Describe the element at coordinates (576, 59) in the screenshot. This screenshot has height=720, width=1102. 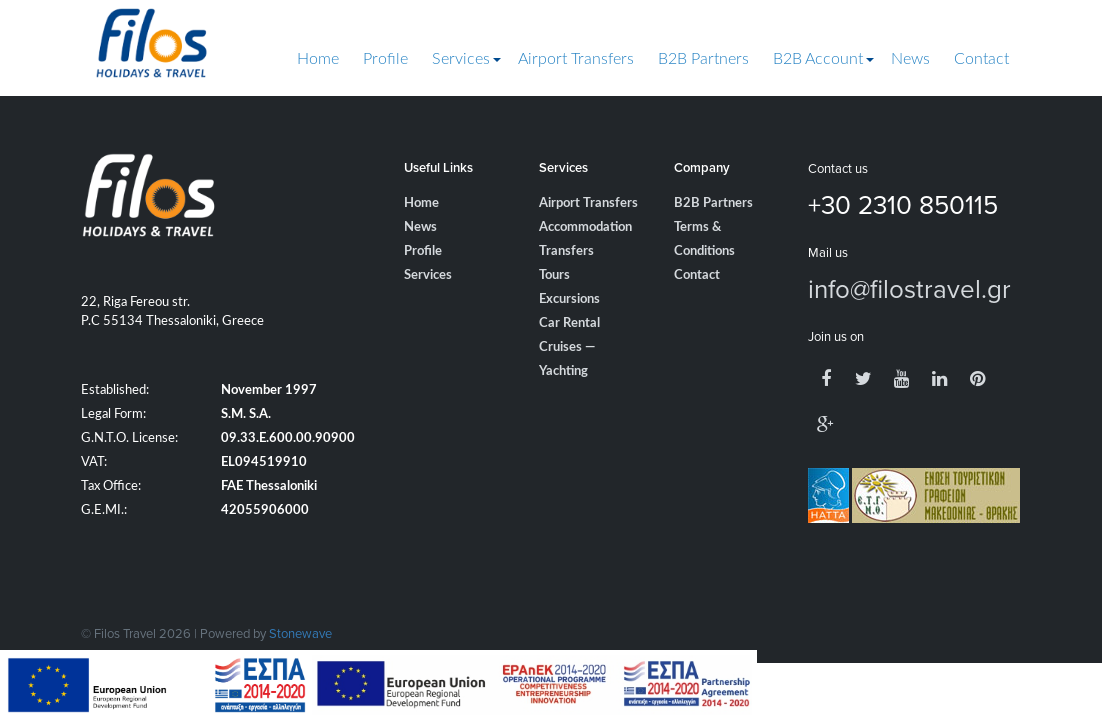
I see `Airport Transfers` at that location.